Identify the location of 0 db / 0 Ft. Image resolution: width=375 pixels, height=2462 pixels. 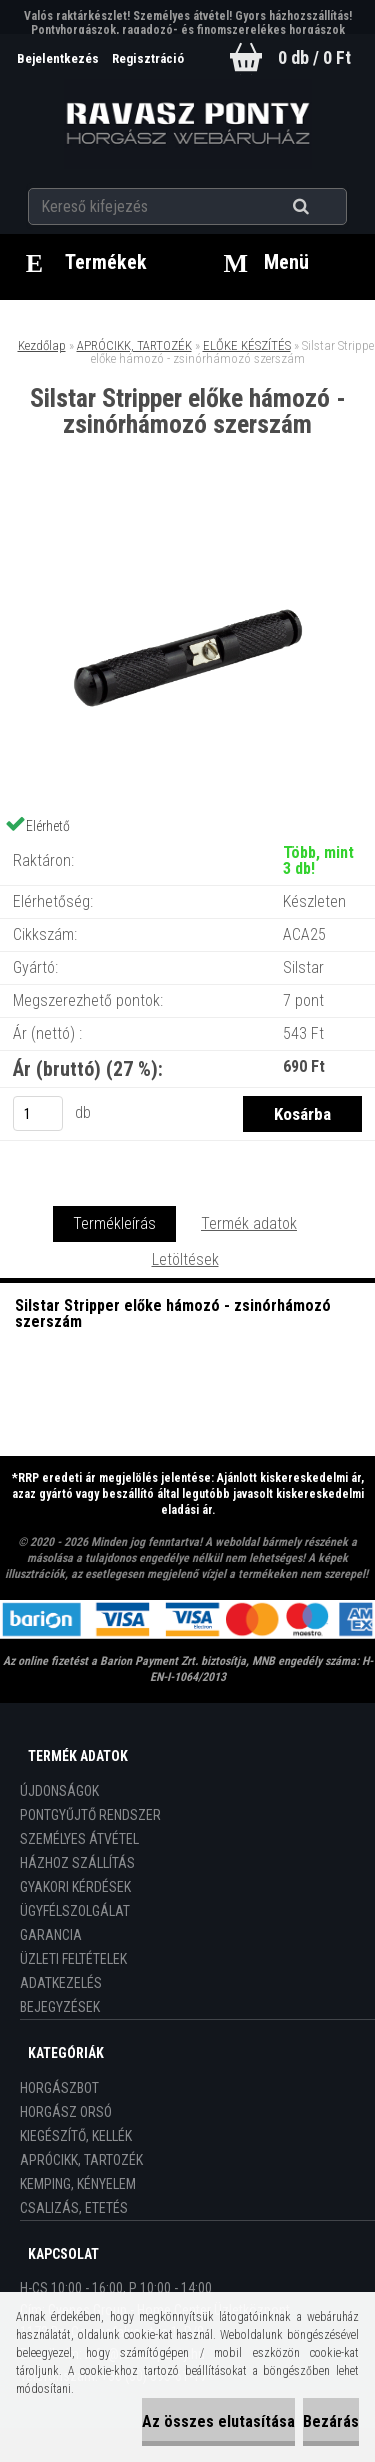
(314, 57).